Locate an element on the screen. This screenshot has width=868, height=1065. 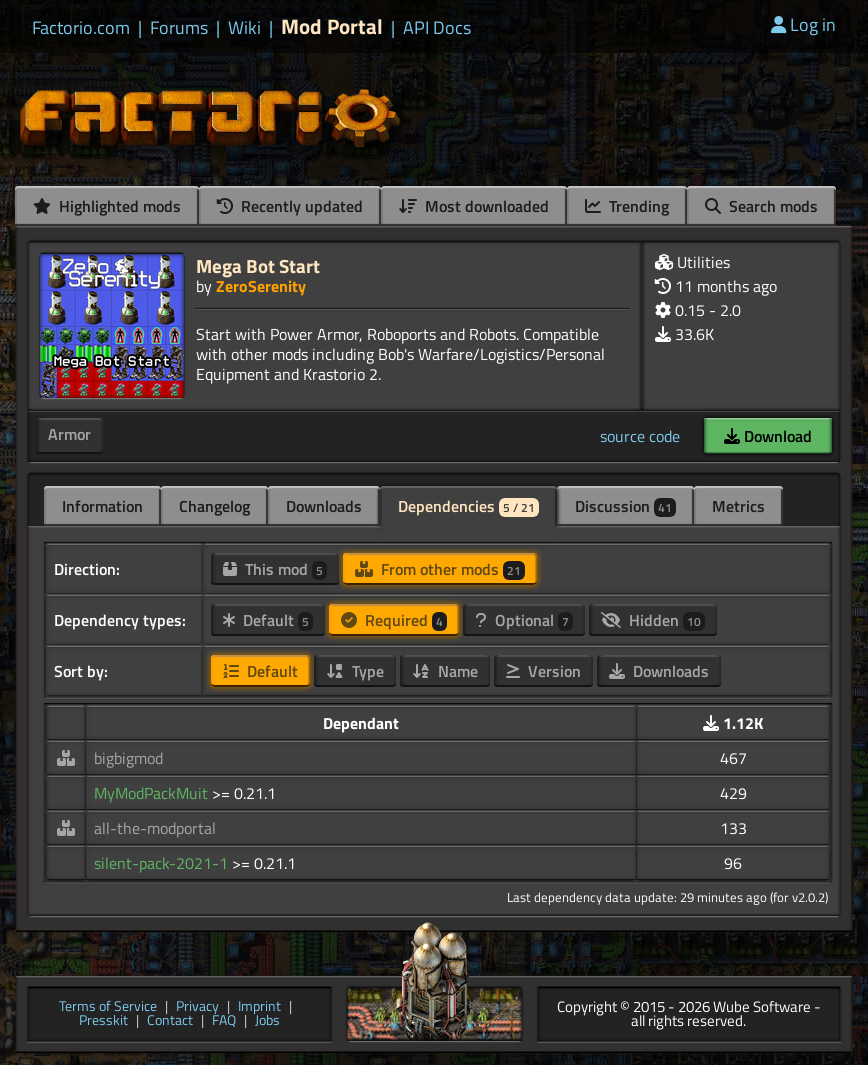
Terms of Service is located at coordinates (108, 1007).